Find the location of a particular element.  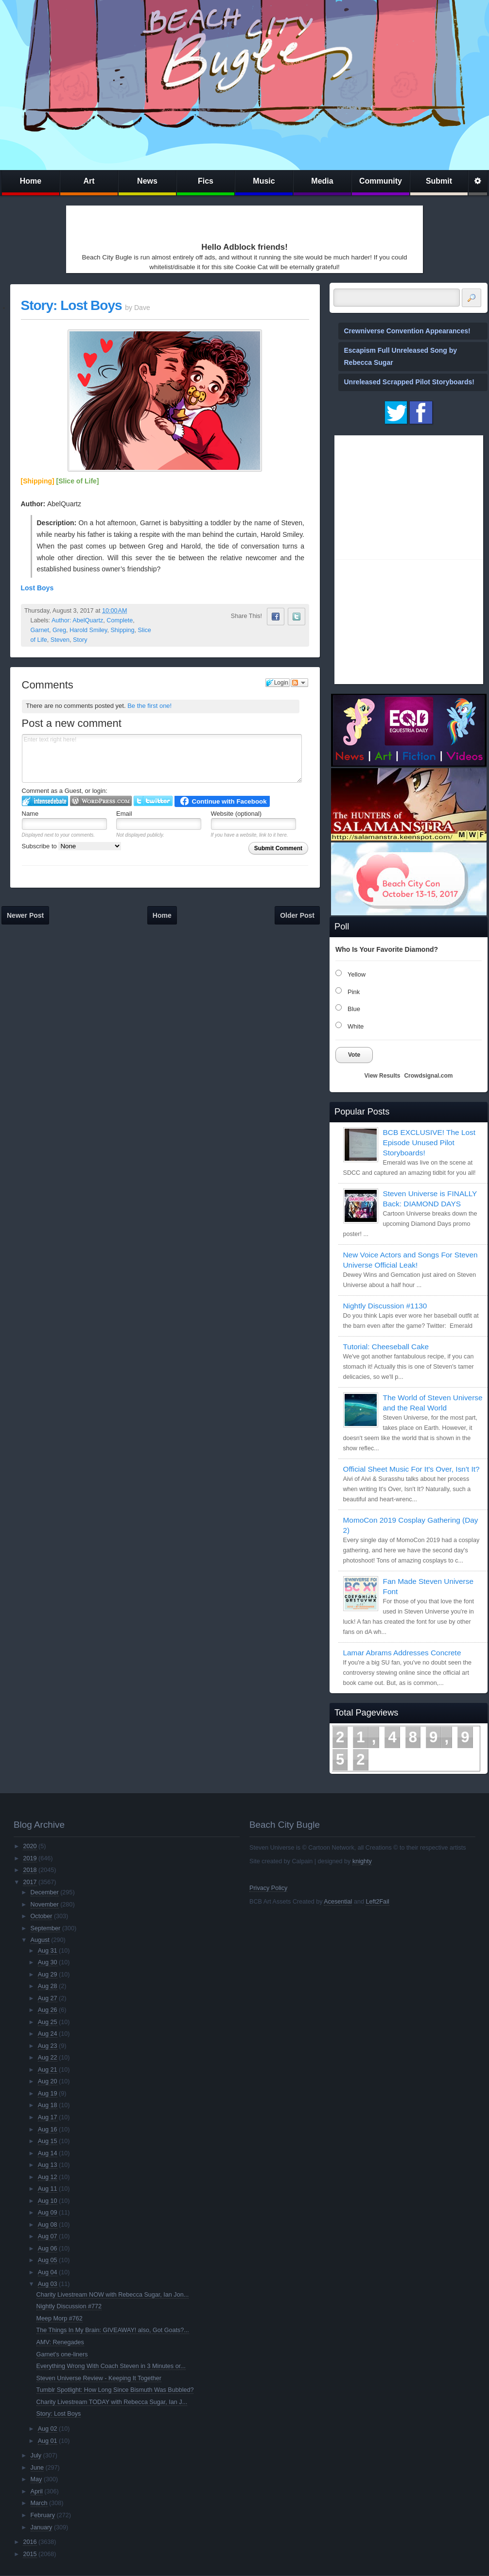

Nightly Discussion #1130 is located at coordinates (385, 1306).